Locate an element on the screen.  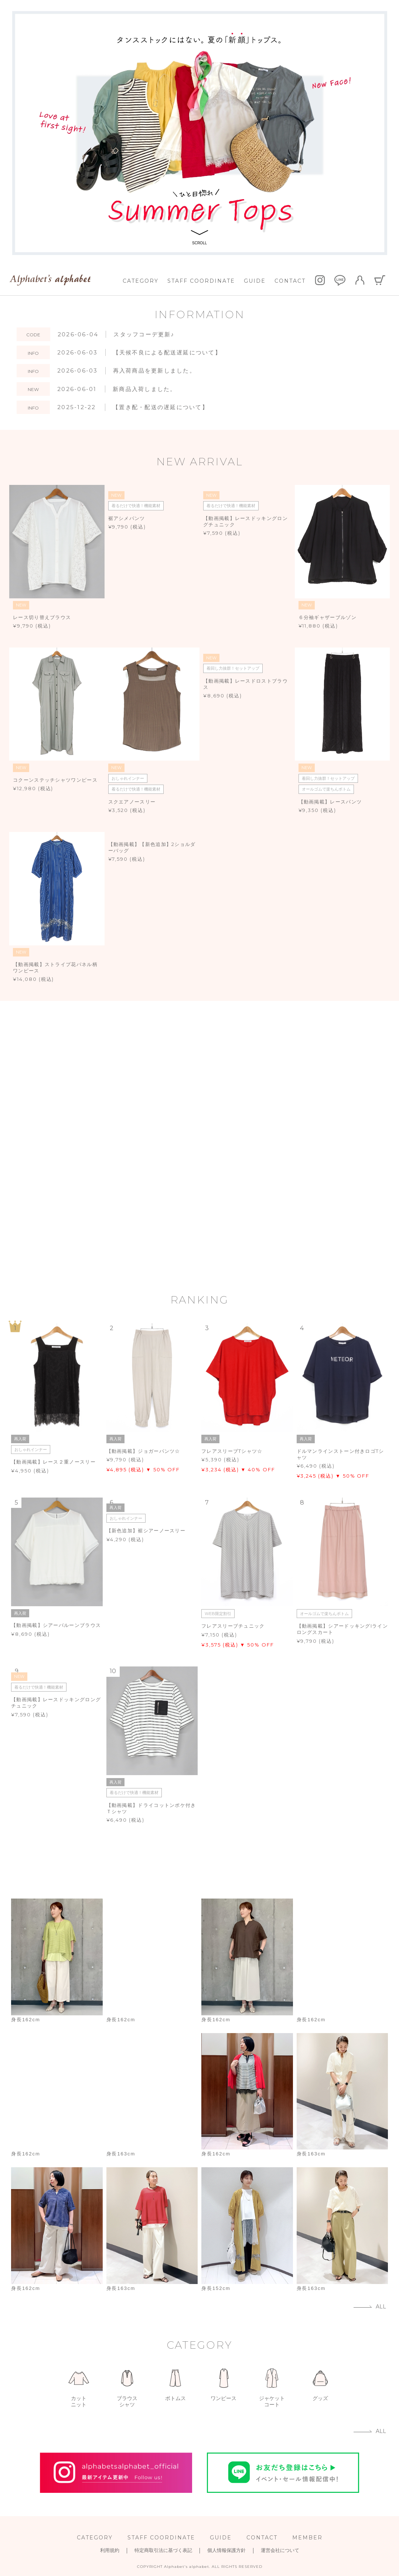
再入荷商品を更新しました。 is located at coordinates (154, 370).